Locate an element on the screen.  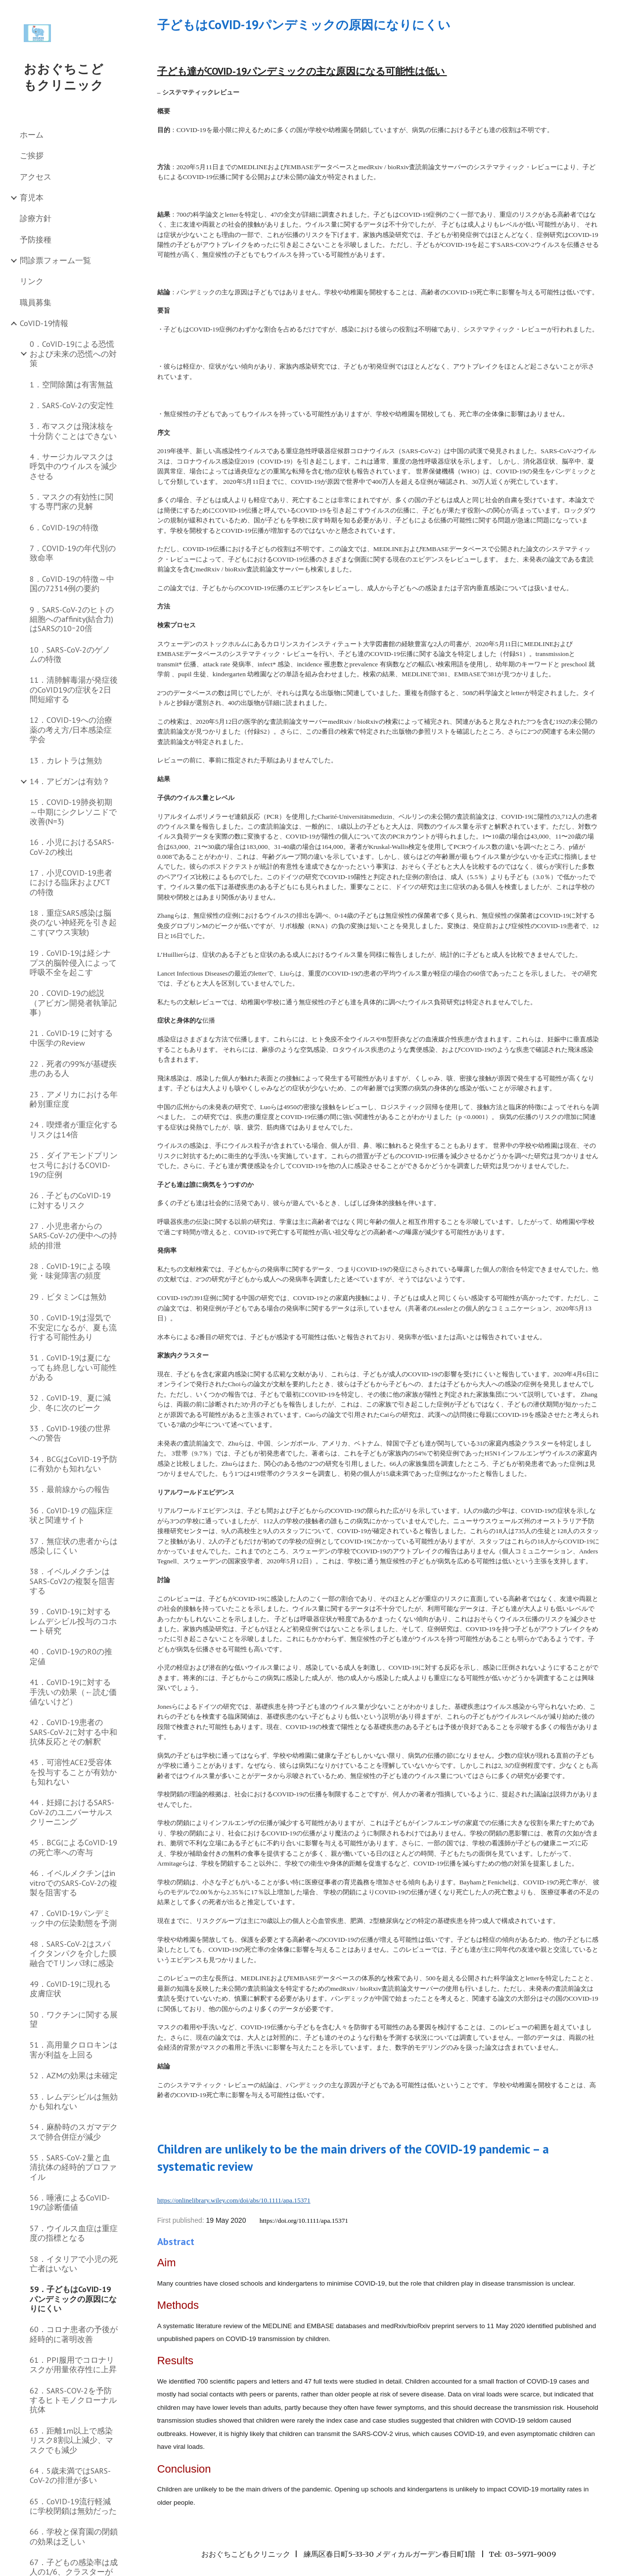
職員募集 [link] is located at coordinates (35, 302).